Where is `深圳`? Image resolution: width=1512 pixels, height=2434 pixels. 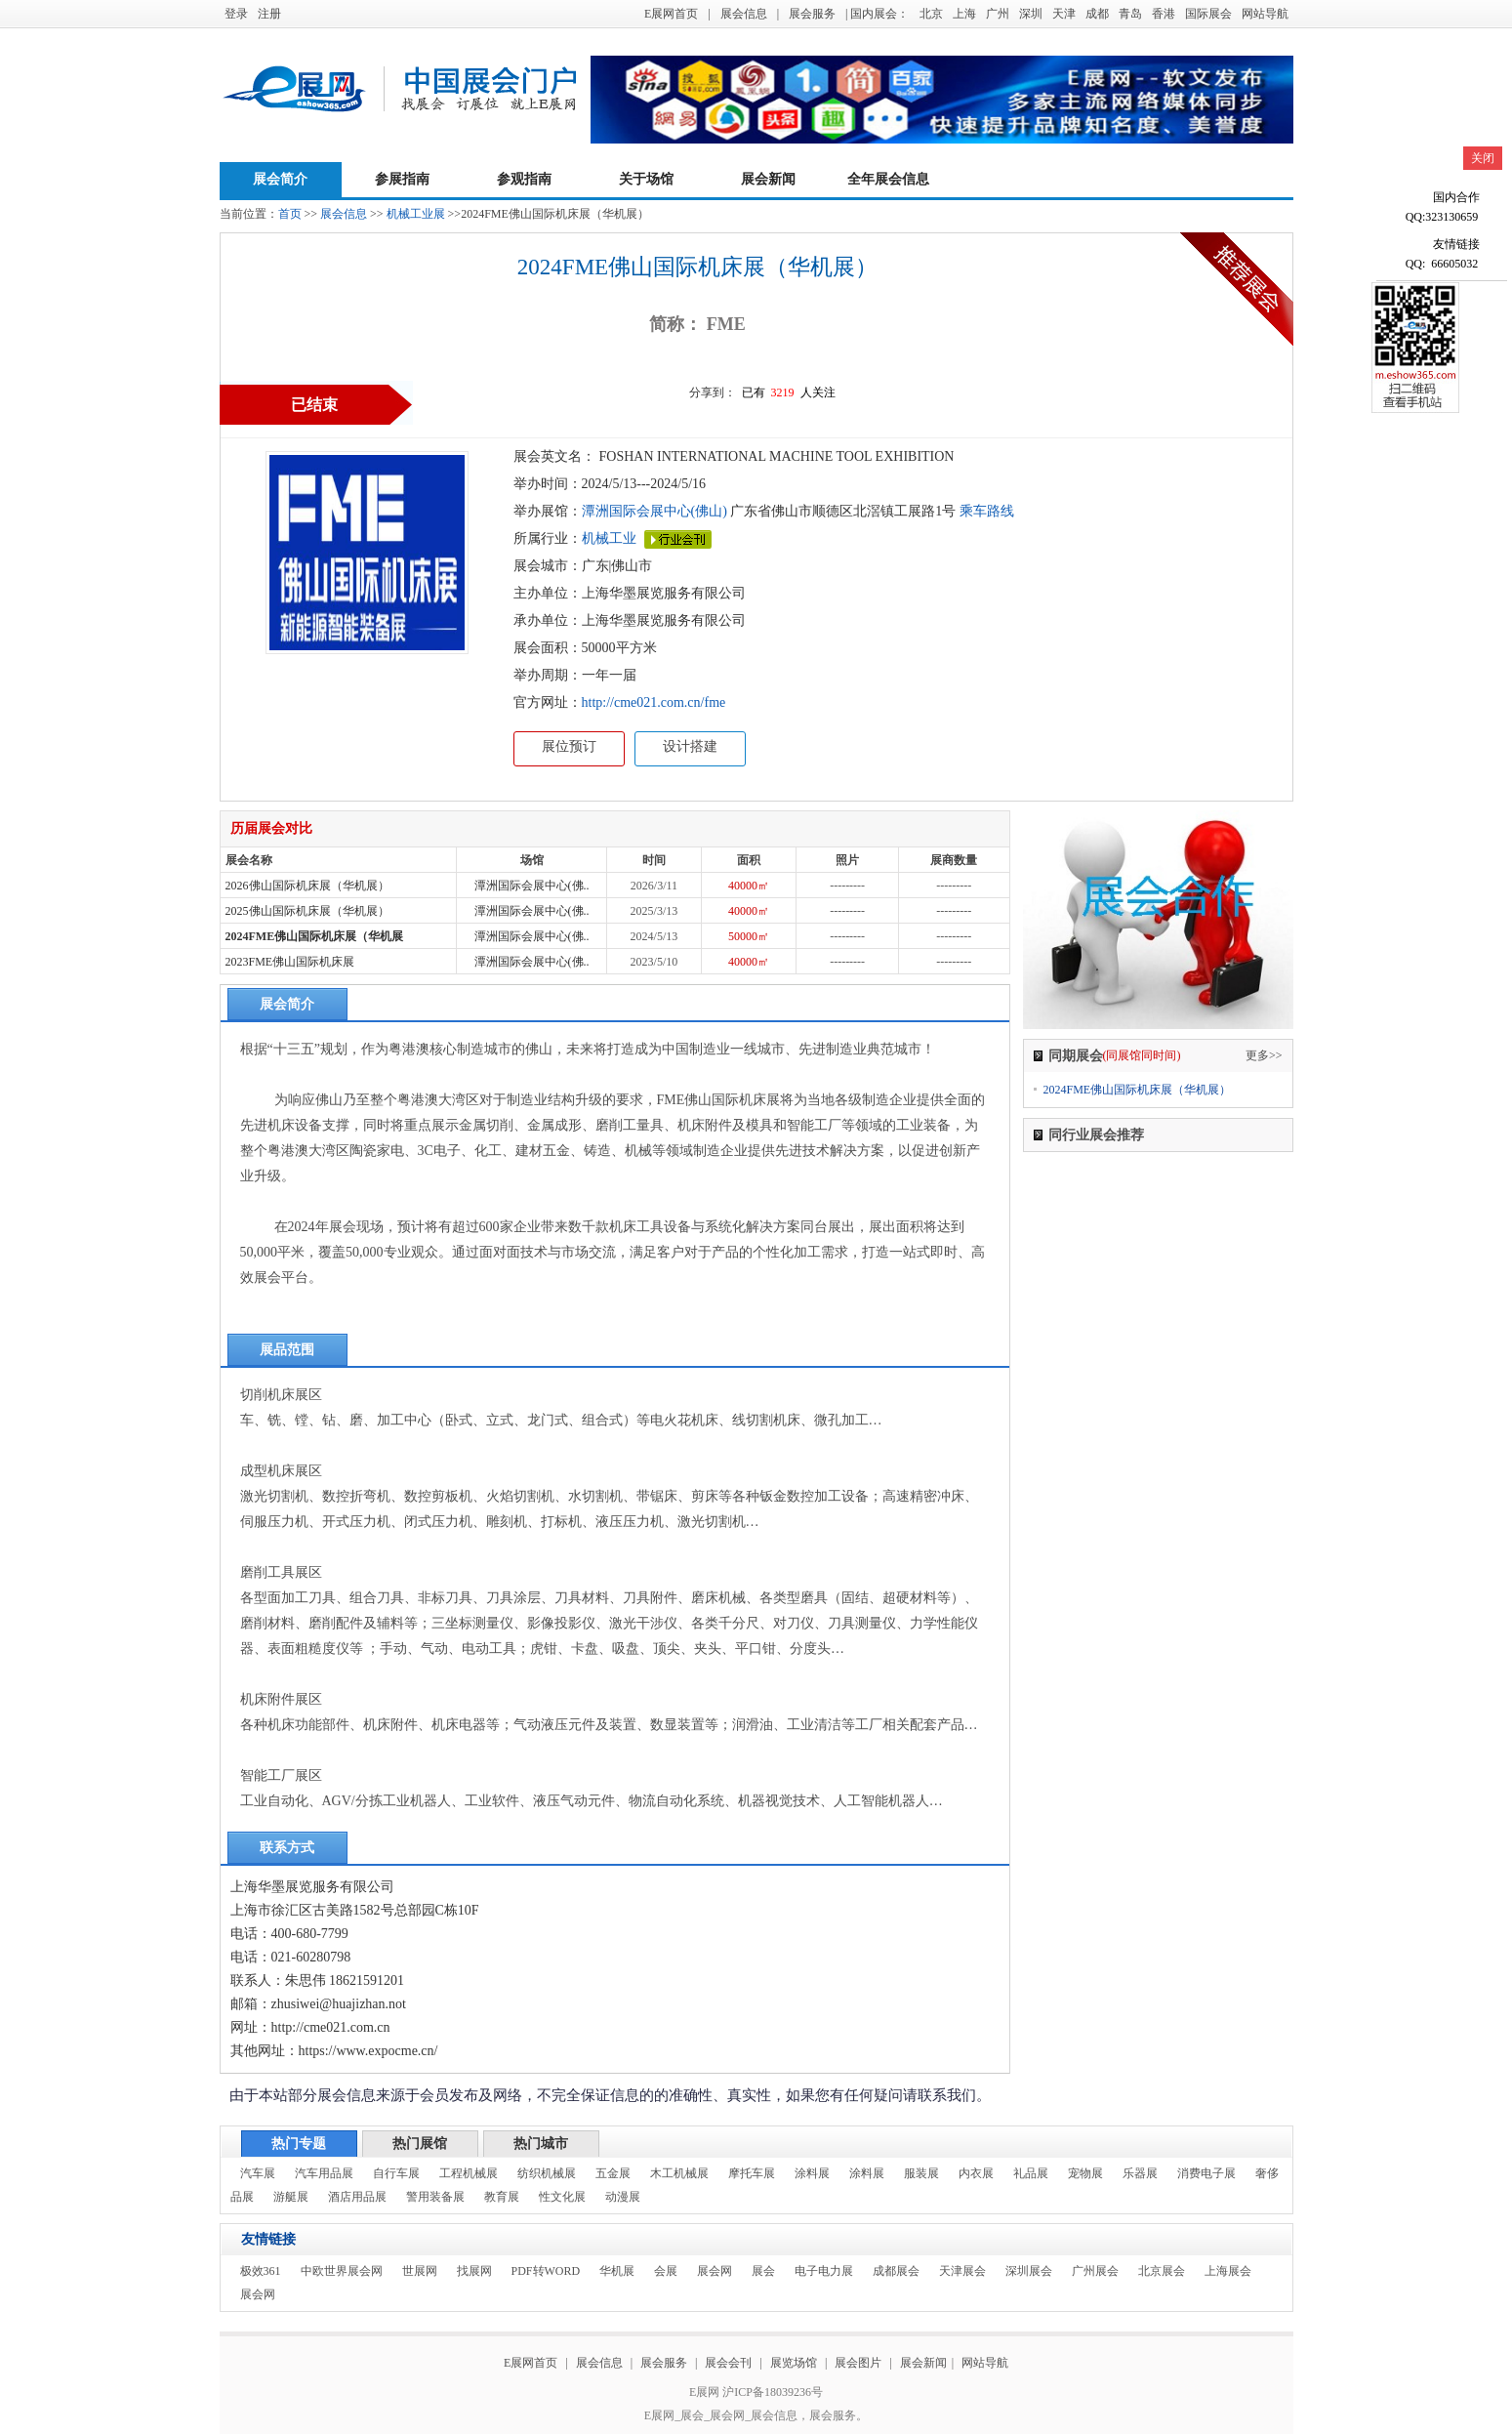 深圳 is located at coordinates (1030, 14).